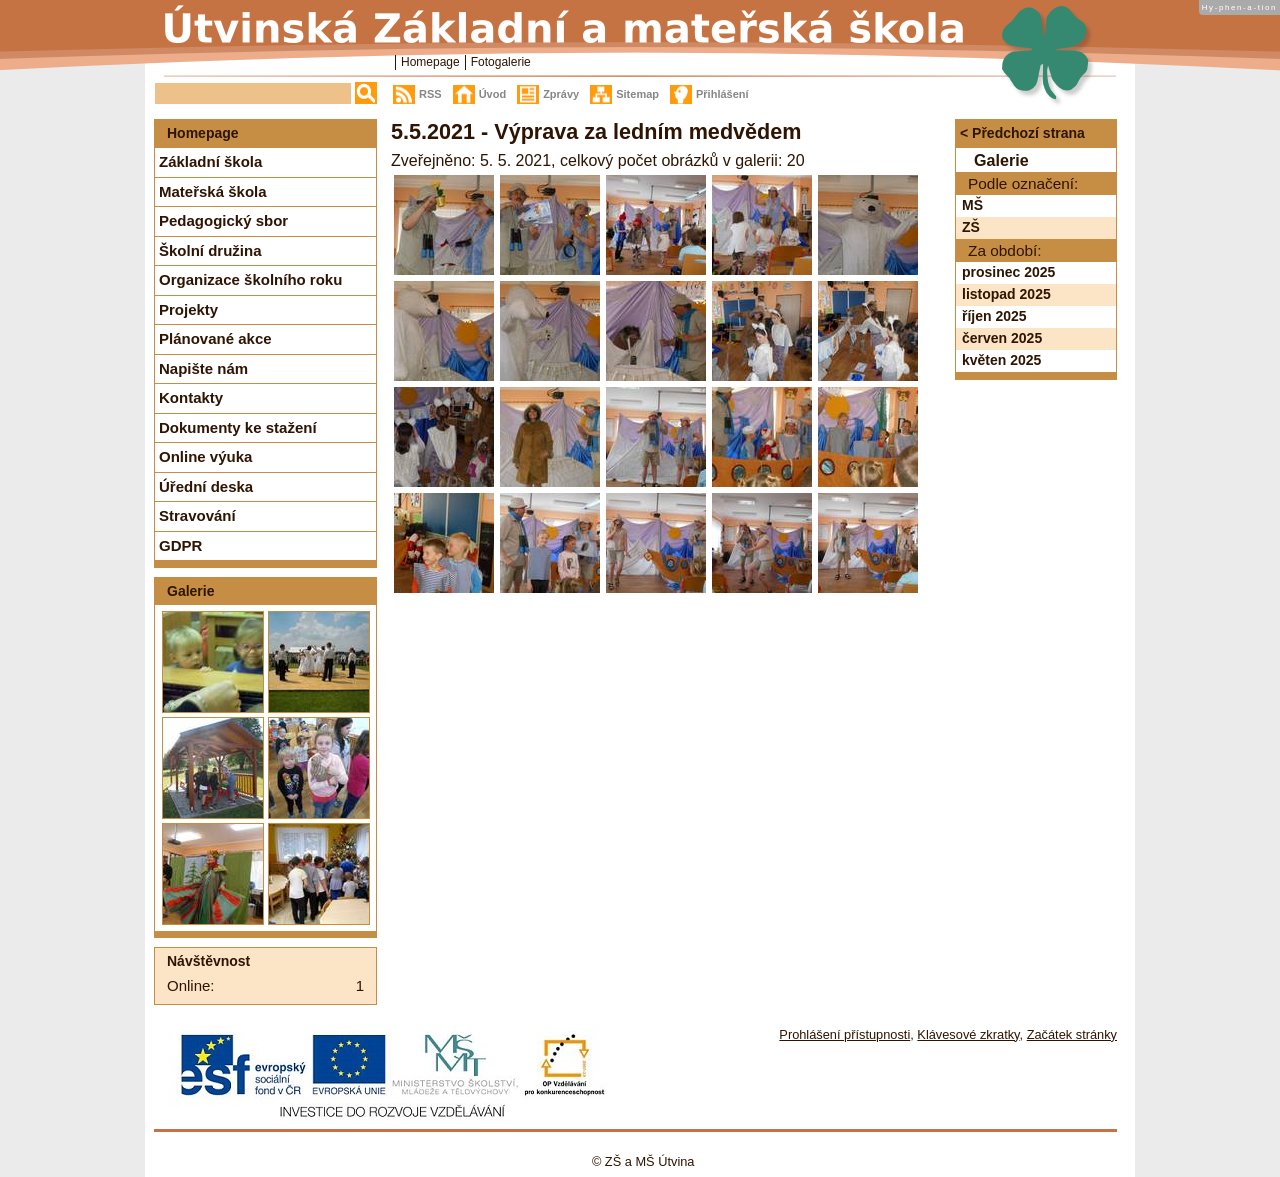 This screenshot has width=1280, height=1177. What do you see at coordinates (1006, 294) in the screenshot?
I see `listopad 2025` at bounding box center [1006, 294].